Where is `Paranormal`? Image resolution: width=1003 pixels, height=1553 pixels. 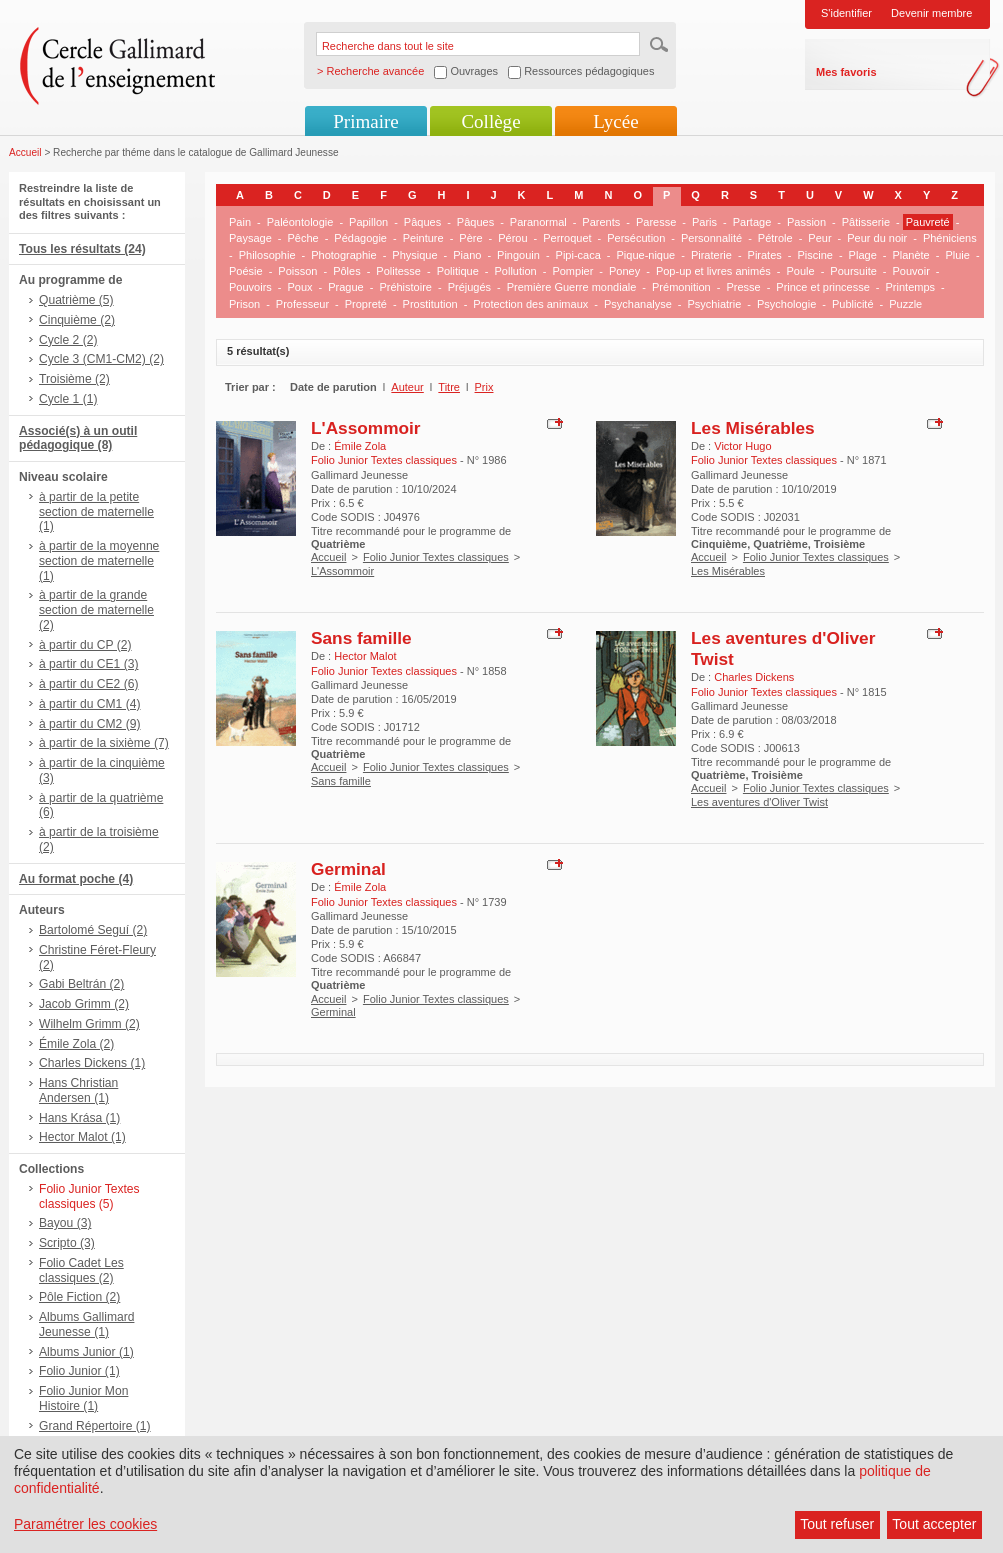 Paranormal is located at coordinates (538, 222).